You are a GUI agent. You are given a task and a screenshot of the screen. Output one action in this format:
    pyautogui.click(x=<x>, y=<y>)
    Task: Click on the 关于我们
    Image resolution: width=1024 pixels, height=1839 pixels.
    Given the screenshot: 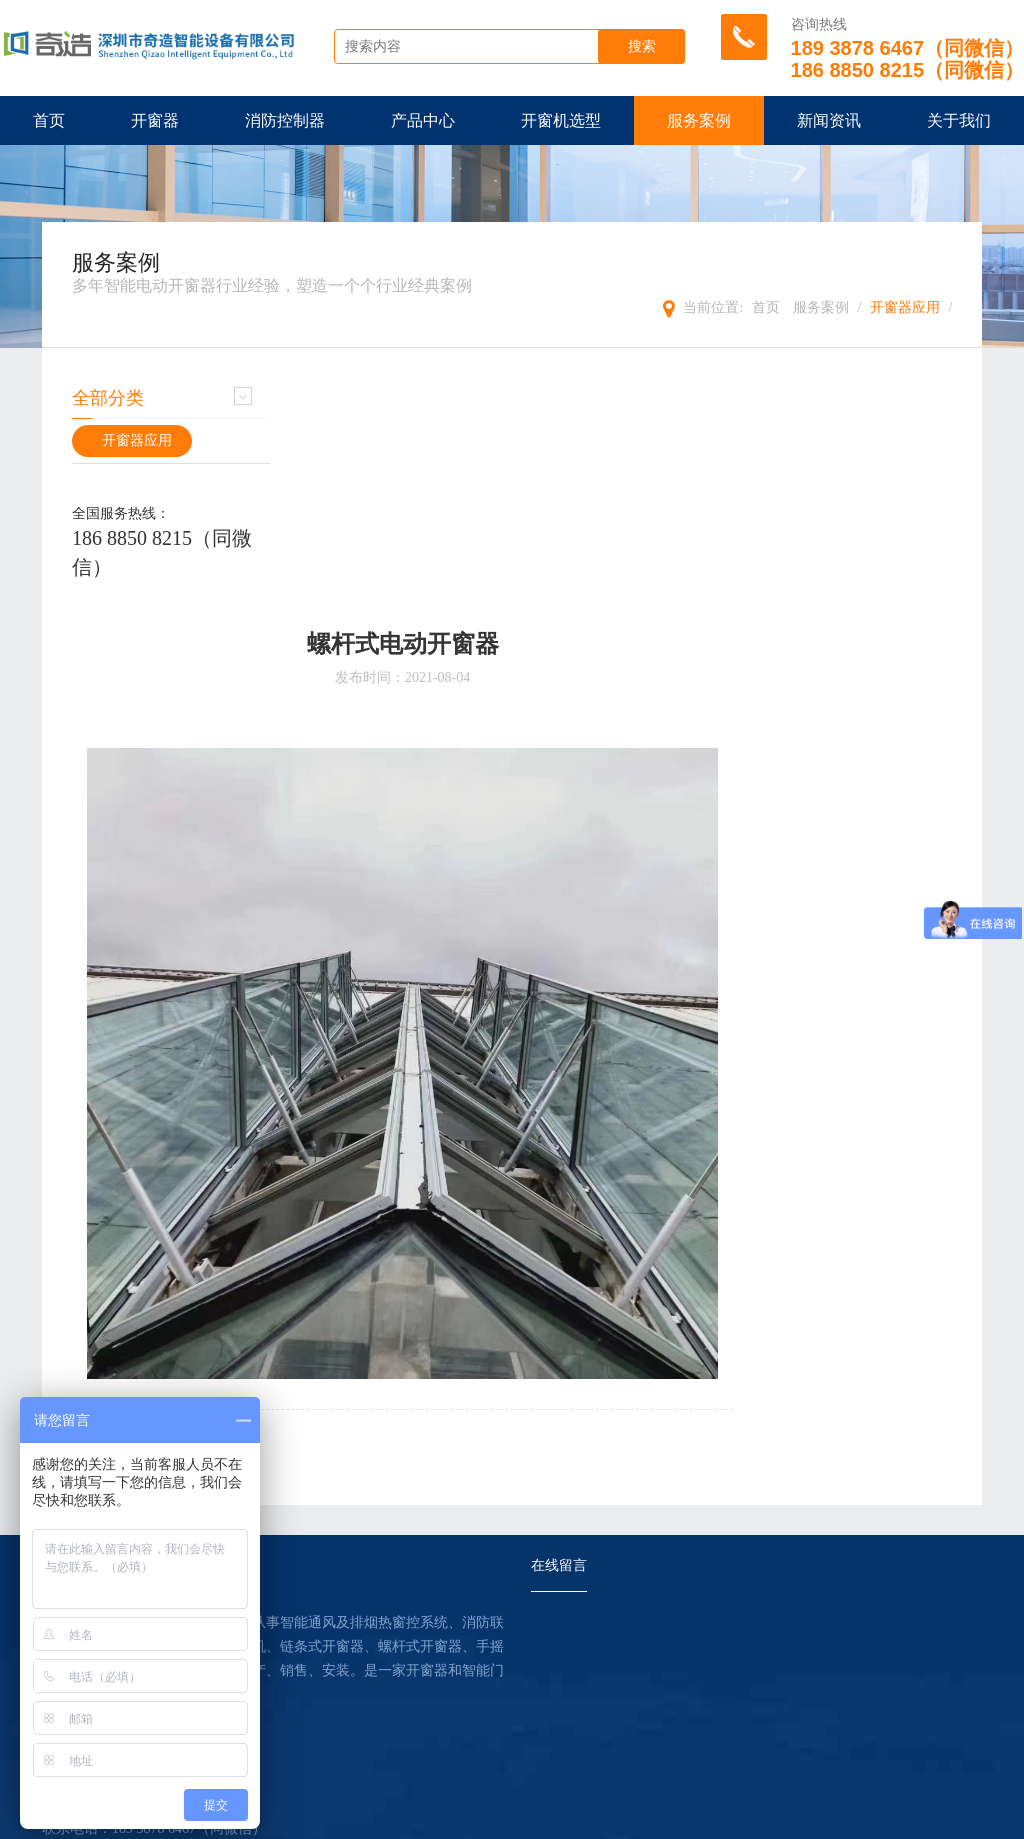 What is the action you would take?
    pyautogui.click(x=959, y=120)
    